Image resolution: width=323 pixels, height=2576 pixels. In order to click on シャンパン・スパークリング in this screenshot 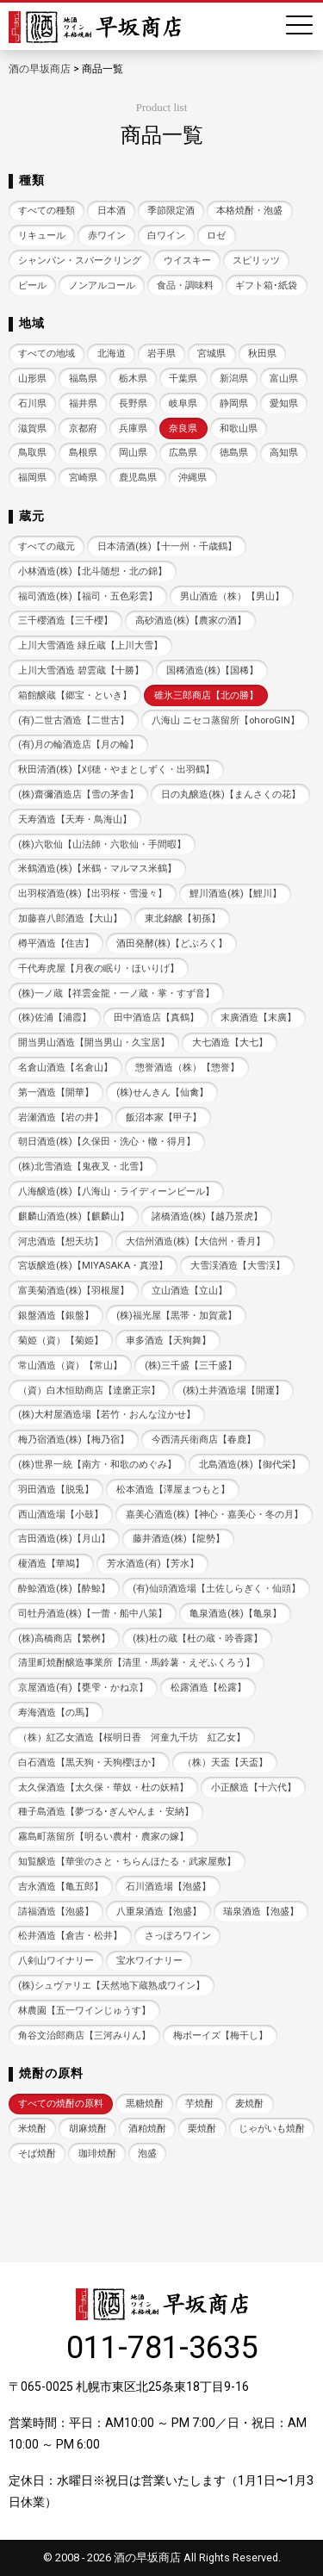, I will do `click(79, 260)`.